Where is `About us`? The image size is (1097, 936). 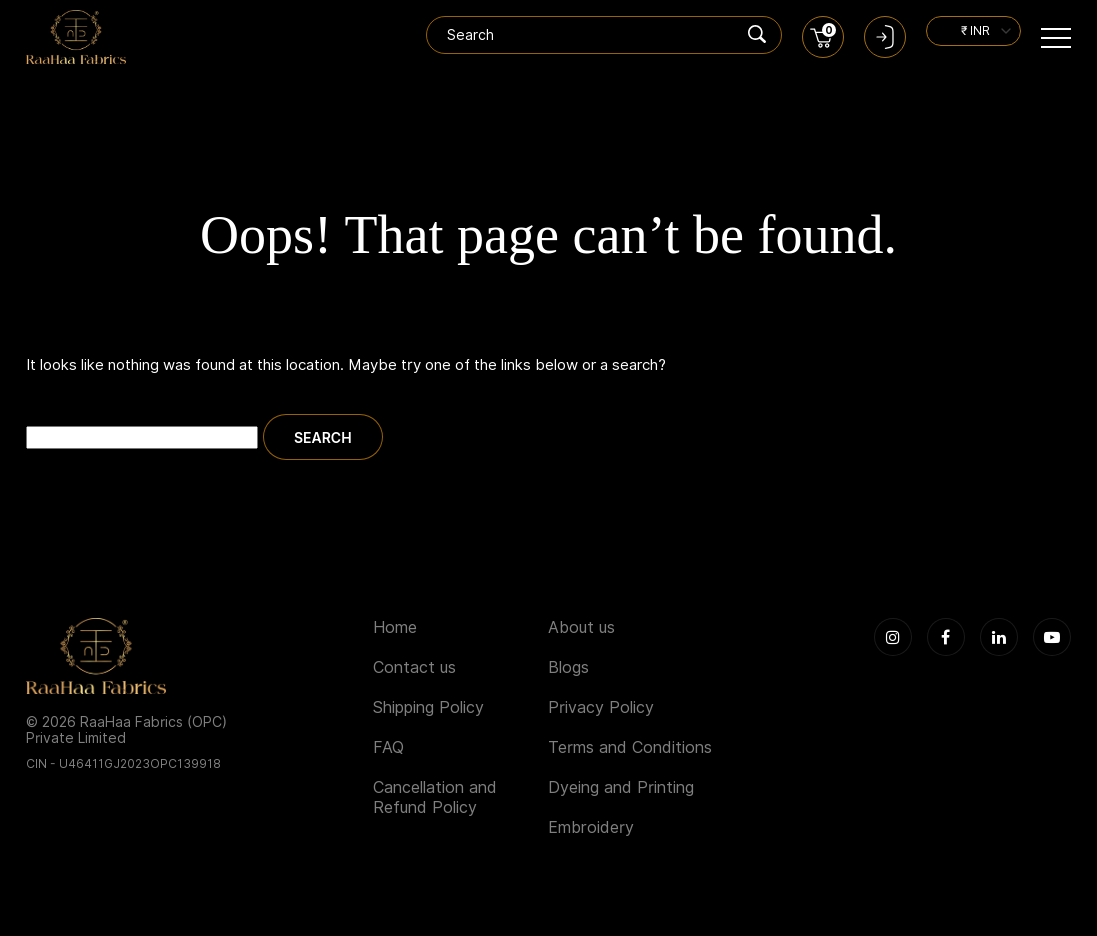
About us is located at coordinates (581, 627).